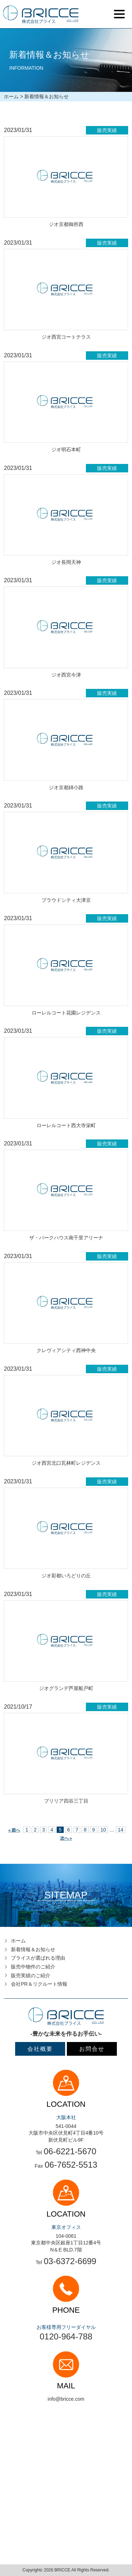  What do you see at coordinates (66, 449) in the screenshot?
I see `ジオ明石本町` at bounding box center [66, 449].